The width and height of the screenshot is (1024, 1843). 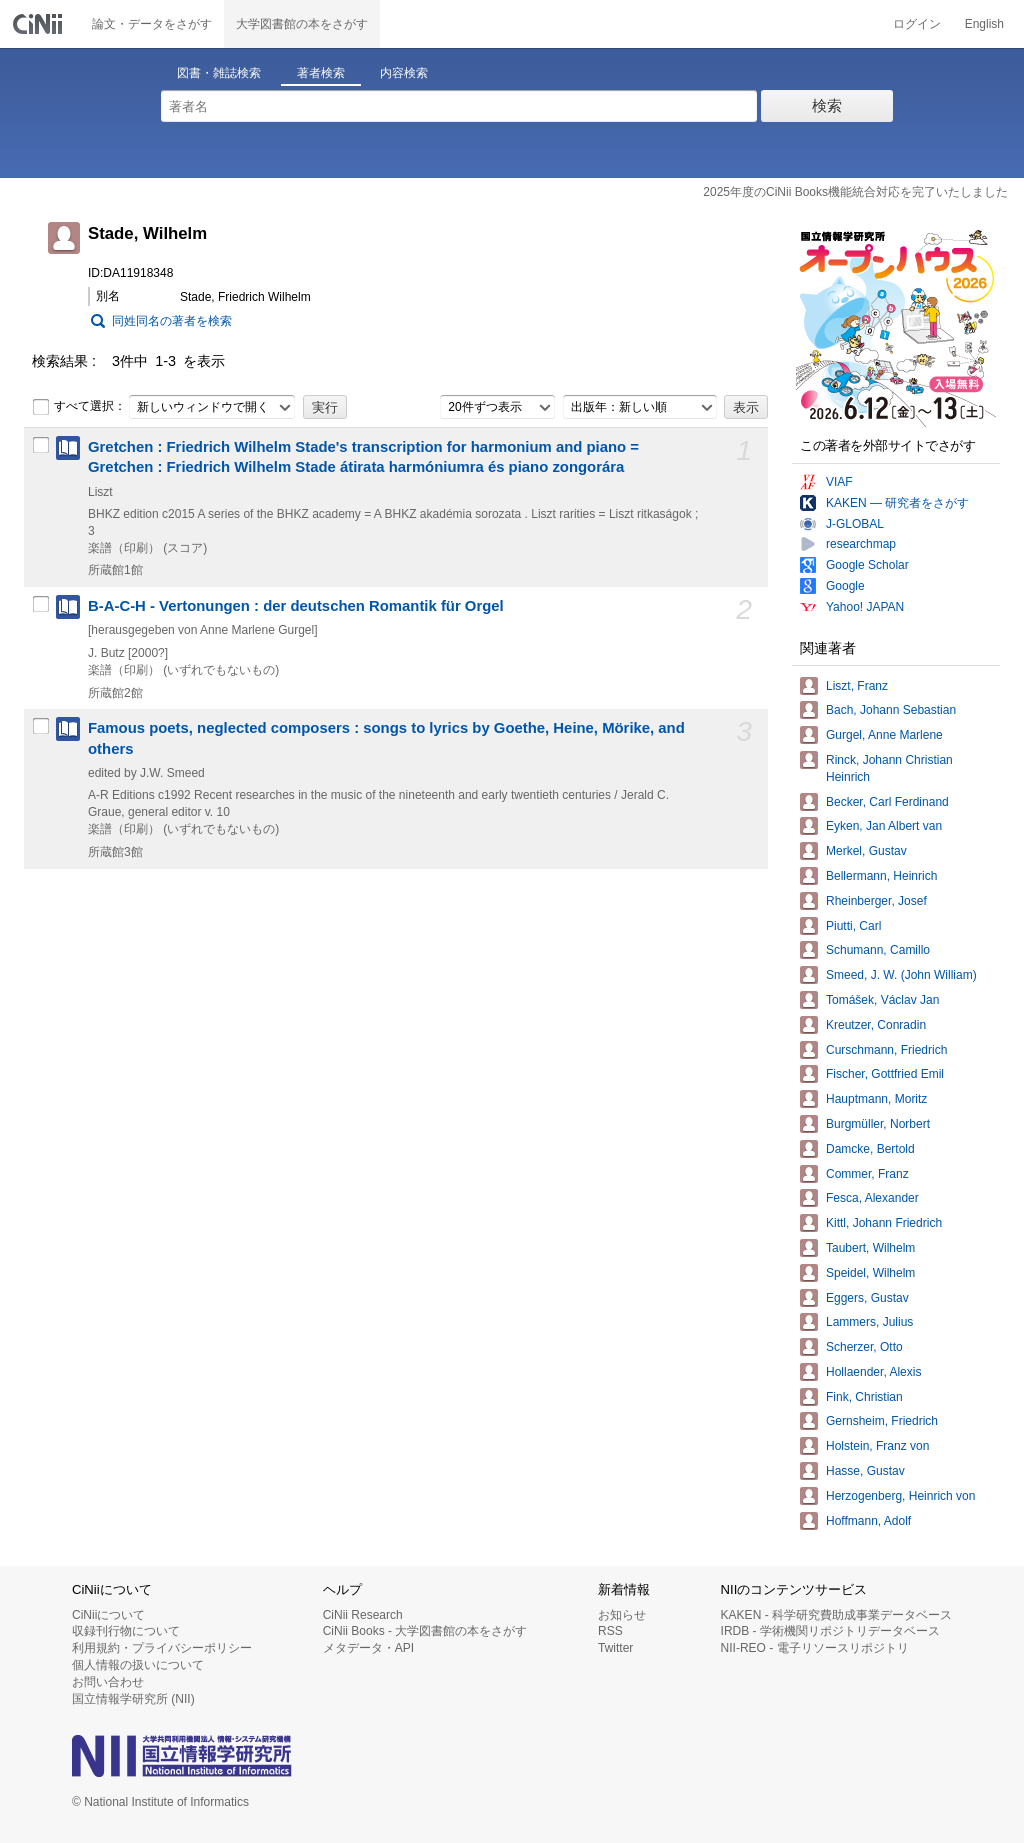 I want to click on 検索, so click(x=827, y=105).